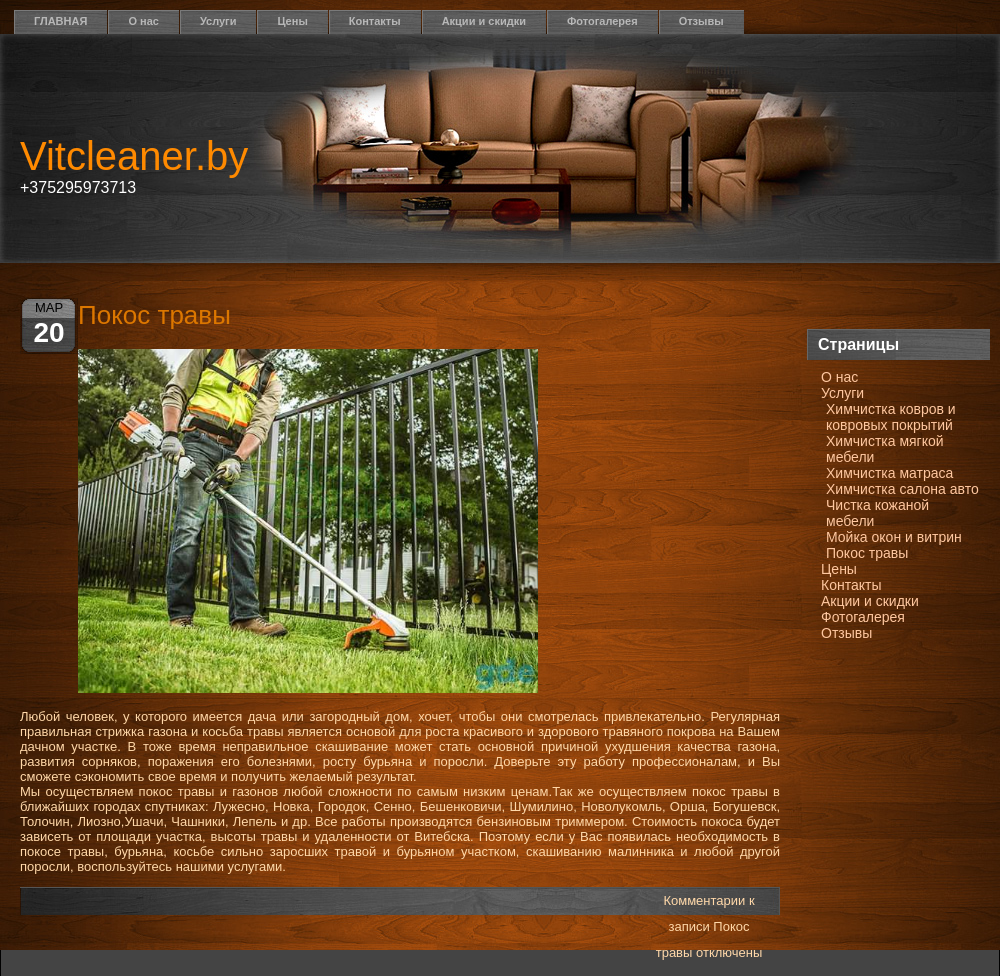 The height and width of the screenshot is (976, 1000). What do you see at coordinates (375, 21) in the screenshot?
I see `Контакты` at bounding box center [375, 21].